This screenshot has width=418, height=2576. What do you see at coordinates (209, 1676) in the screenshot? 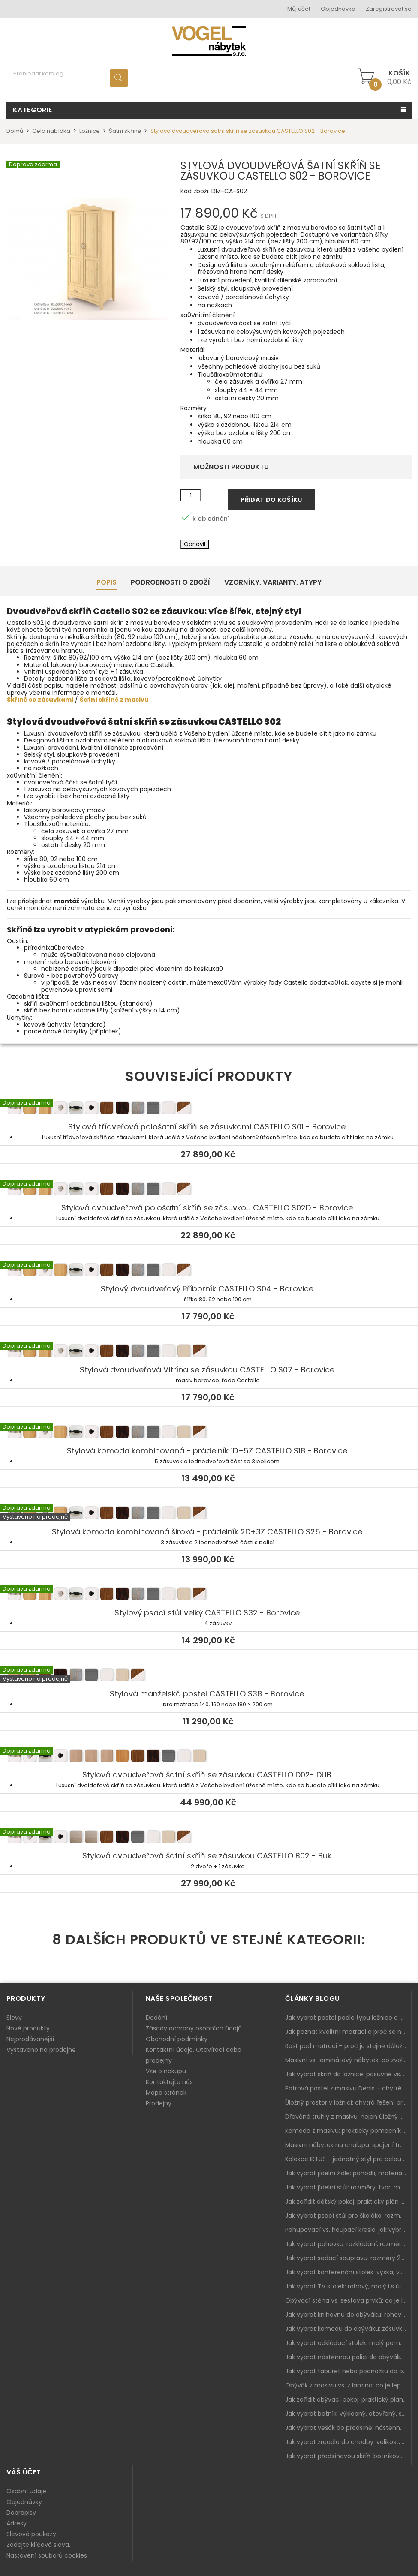
I see `Stylová manželská postel CASTELLO S38 - Borovice` at bounding box center [209, 1676].